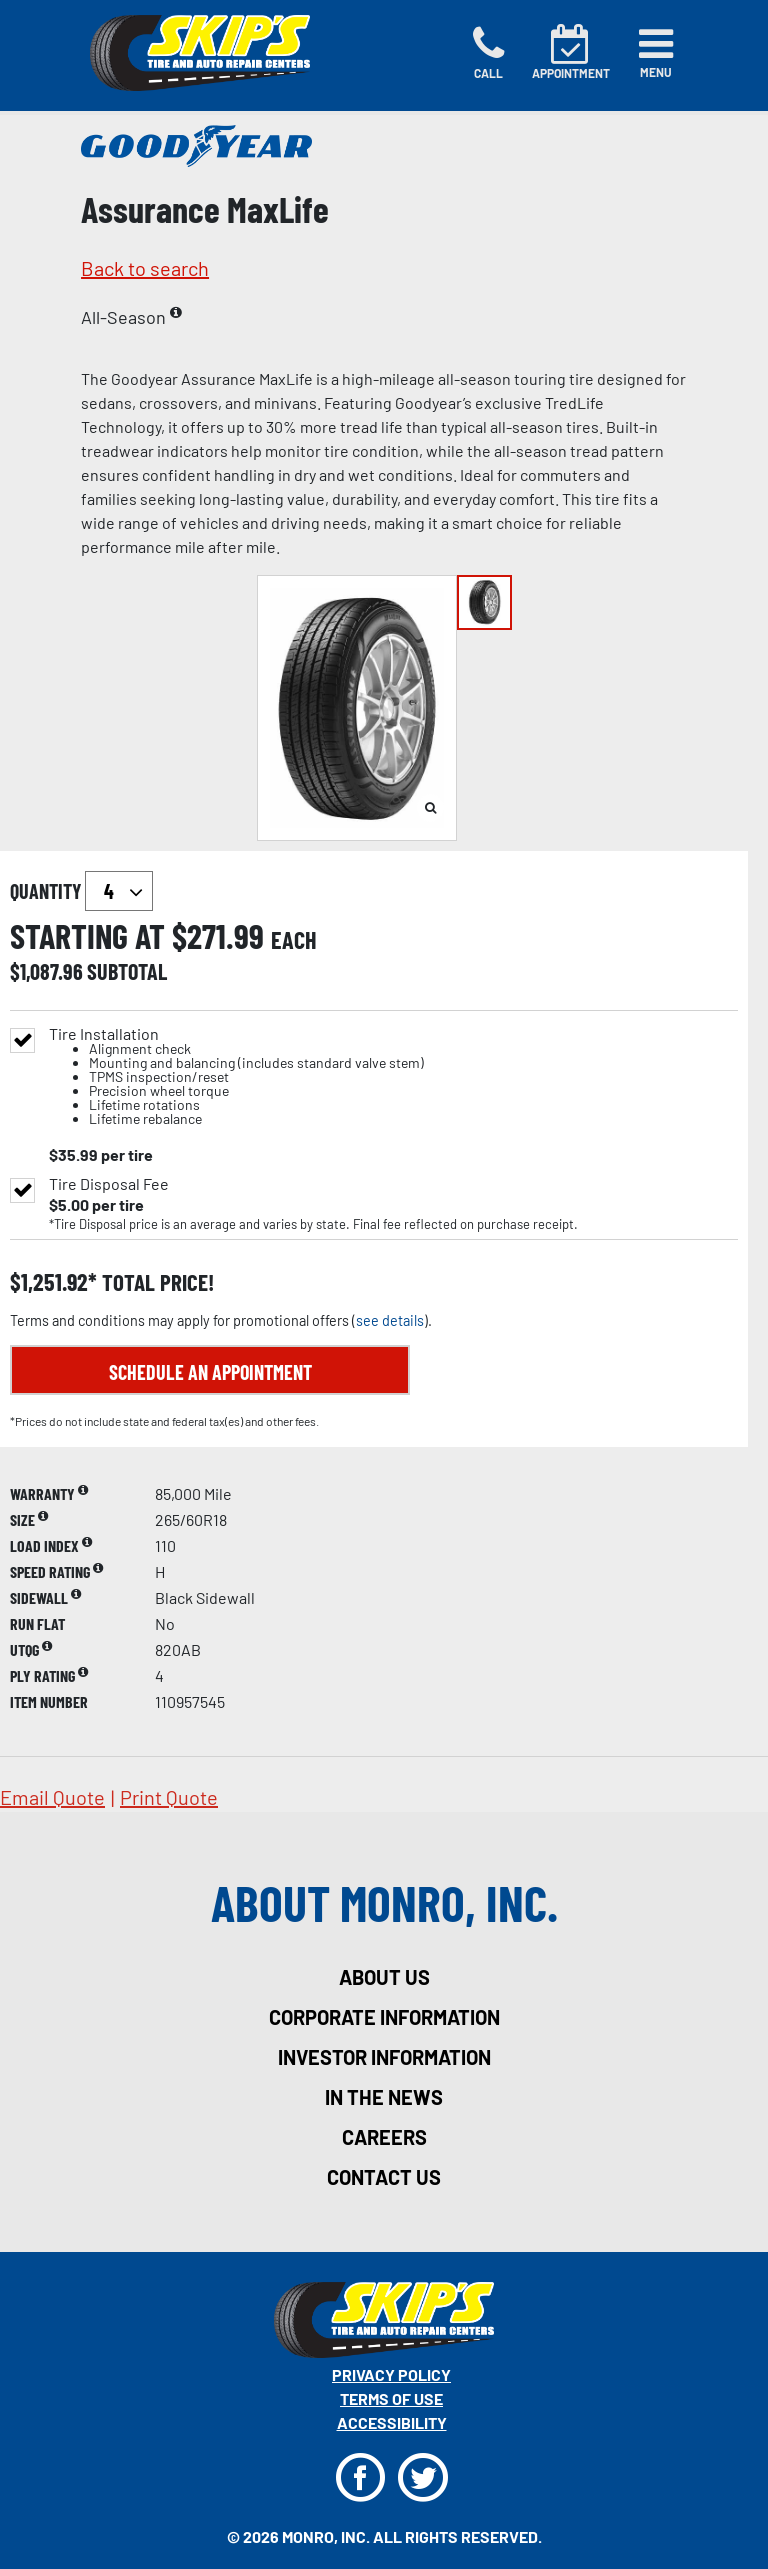 The image size is (768, 2569). I want to click on subtotal, so click(127, 971).